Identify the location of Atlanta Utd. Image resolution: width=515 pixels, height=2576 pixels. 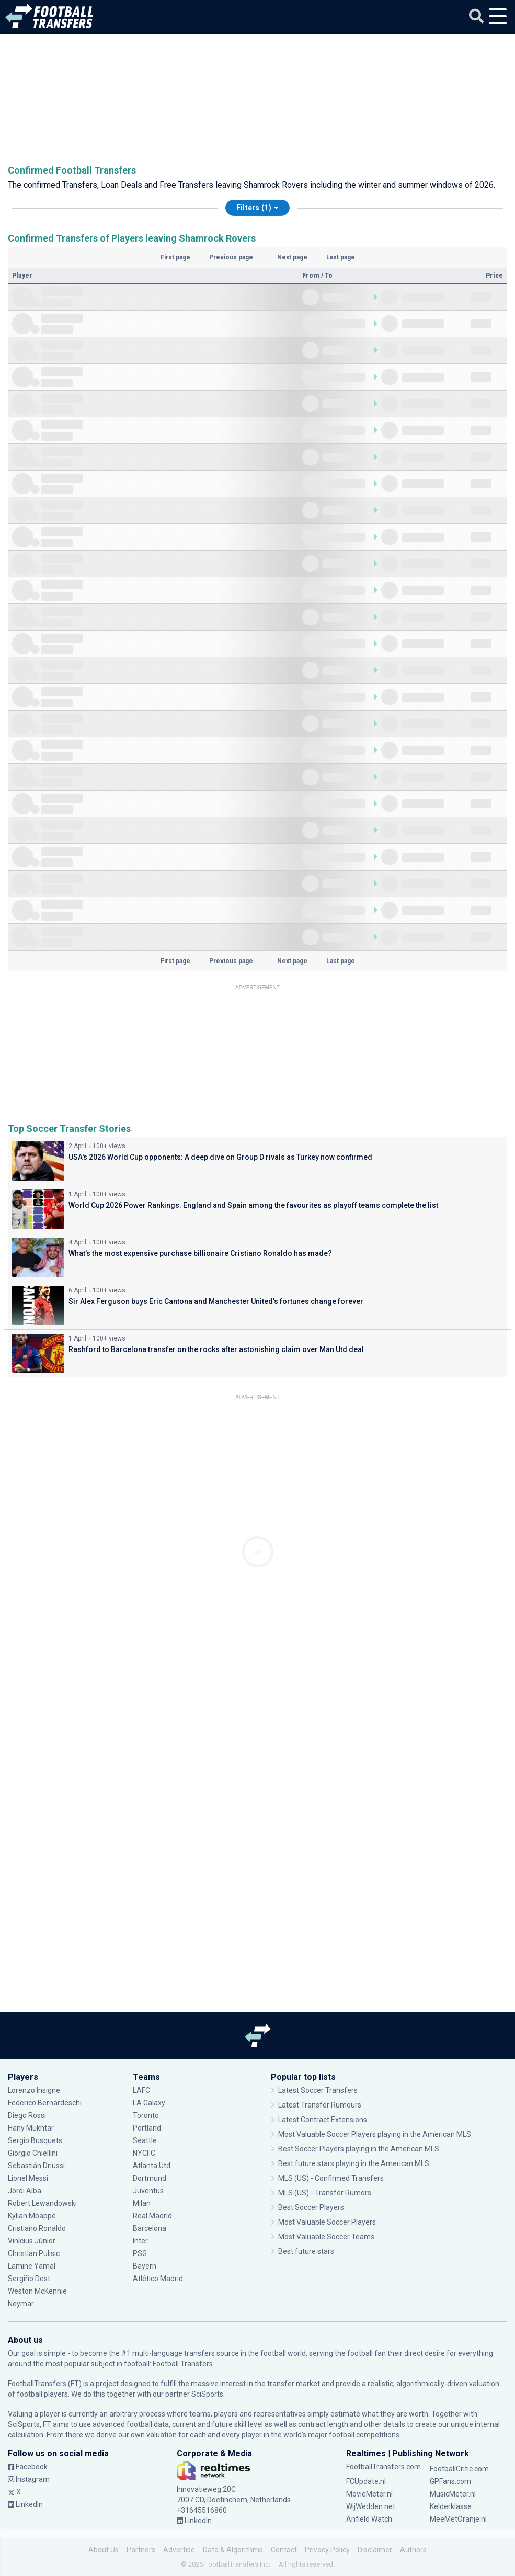
(151, 2165).